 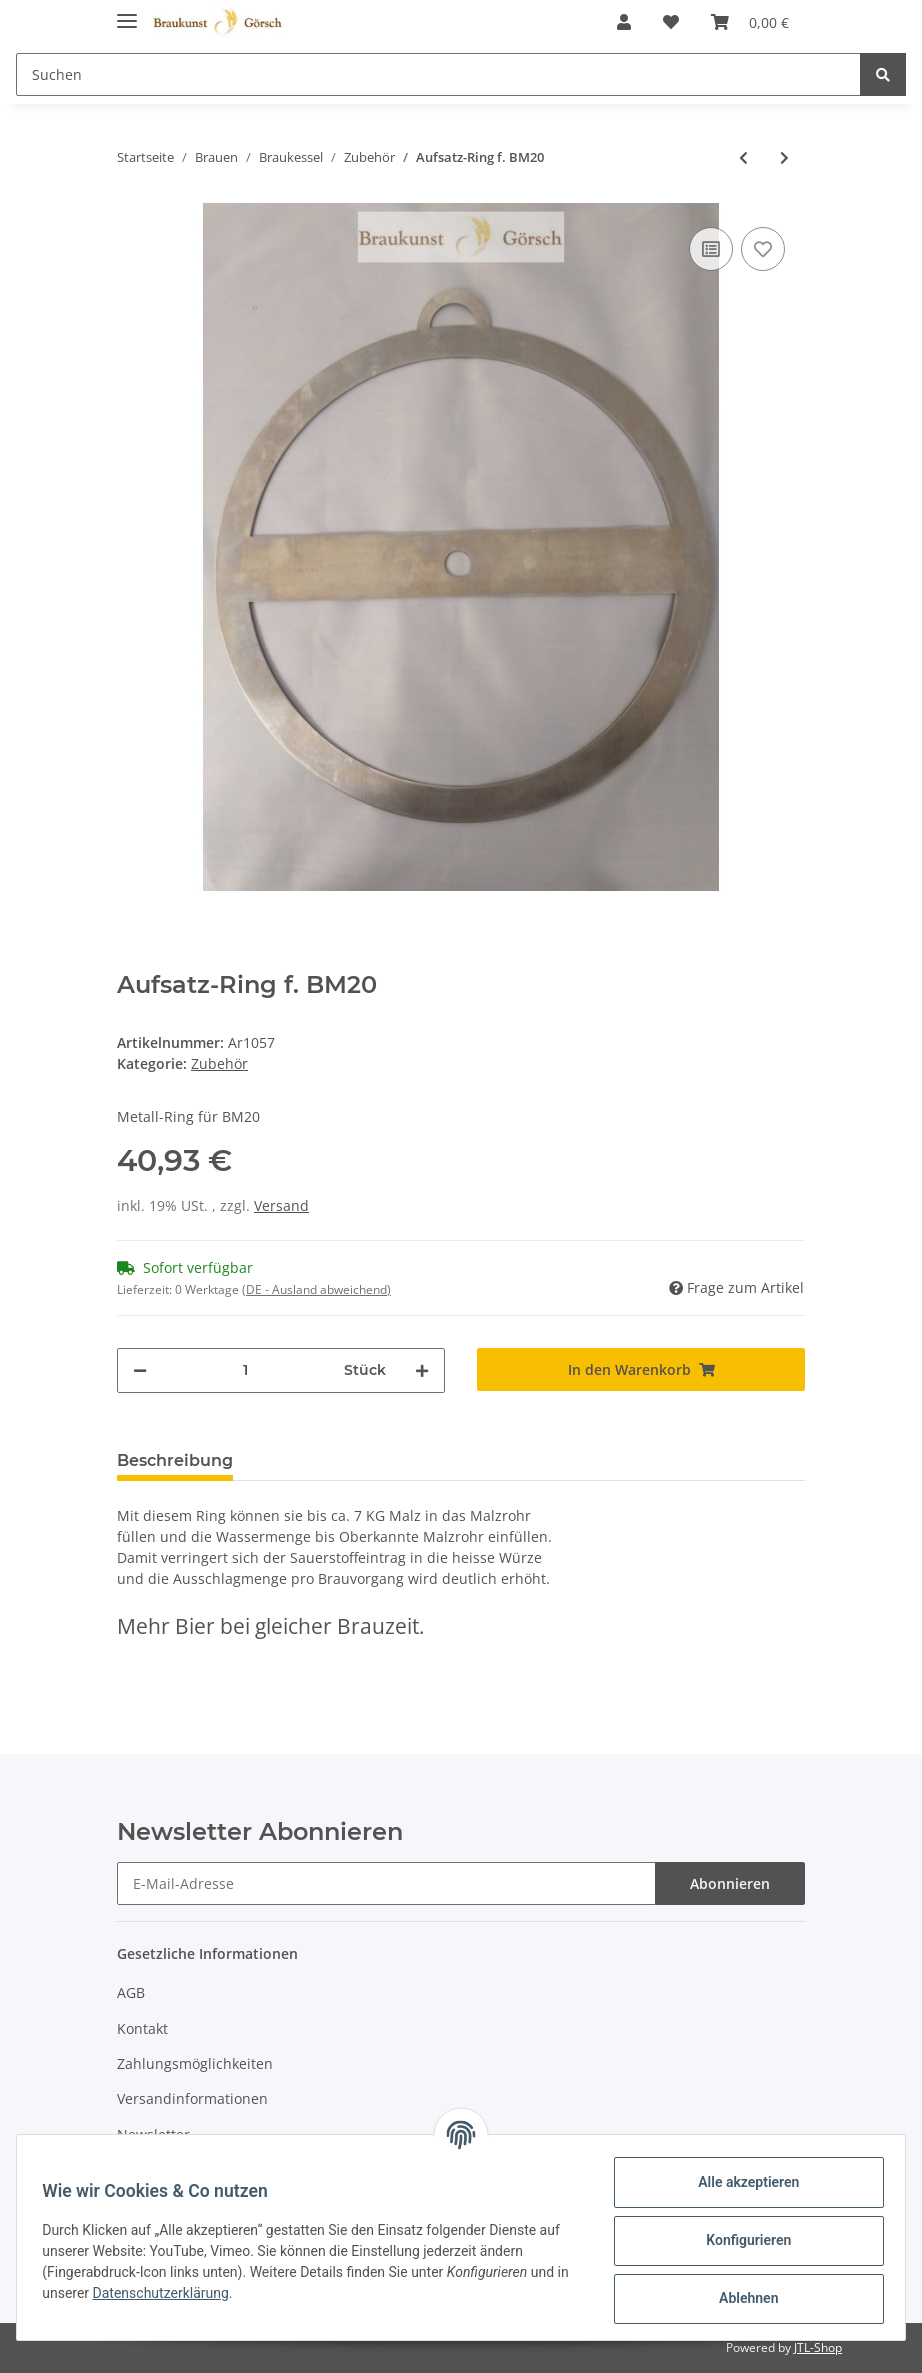 What do you see at coordinates (750, 22) in the screenshot?
I see `[Warenkorb]` at bounding box center [750, 22].